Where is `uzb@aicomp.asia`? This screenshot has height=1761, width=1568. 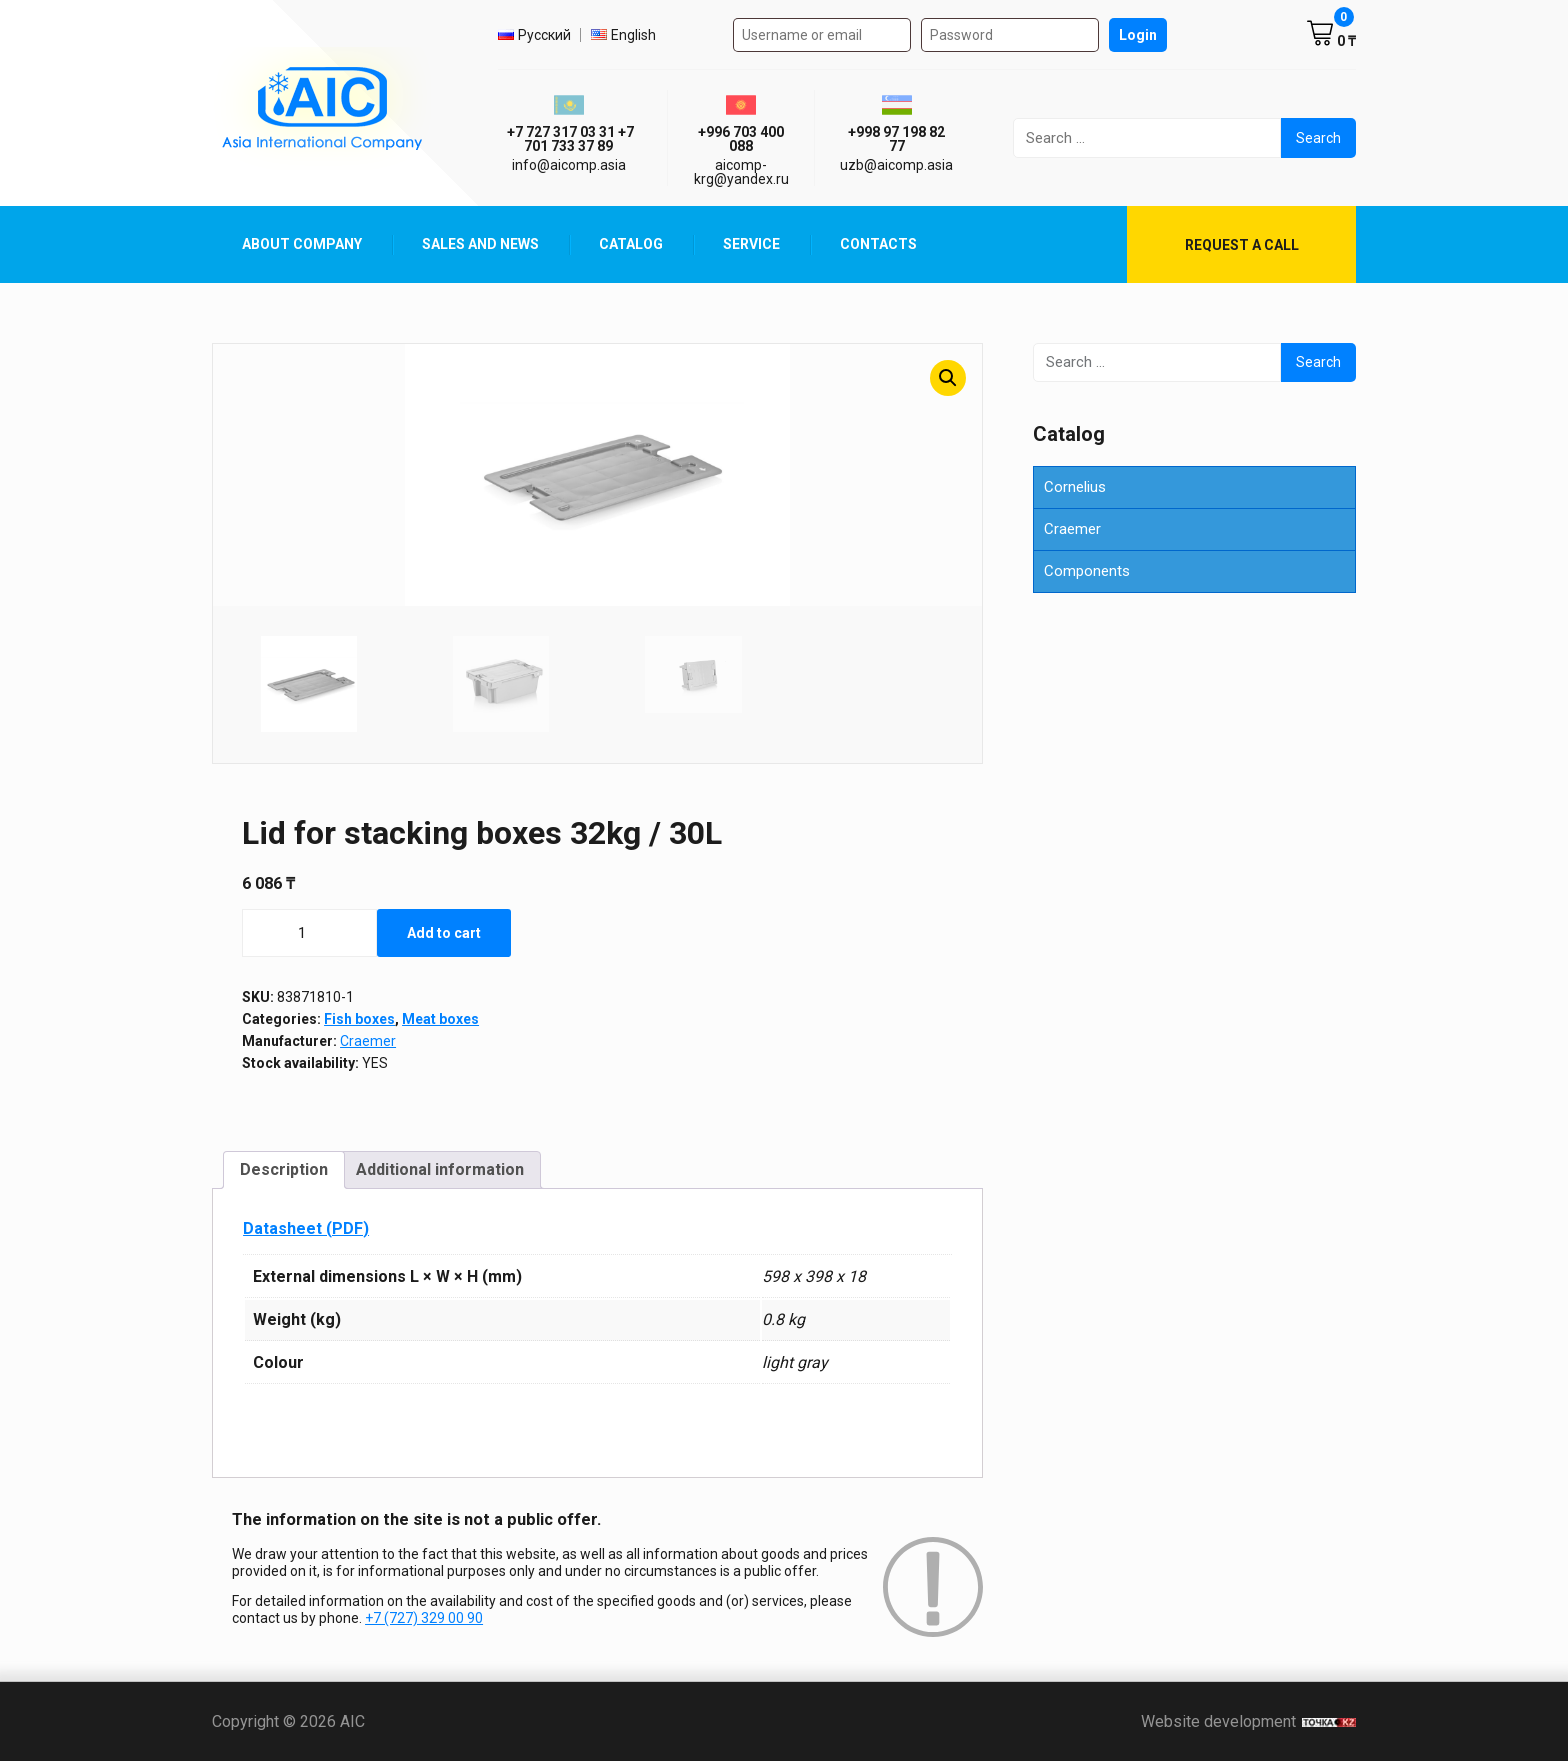 uzb@aicomp.asia is located at coordinates (896, 165).